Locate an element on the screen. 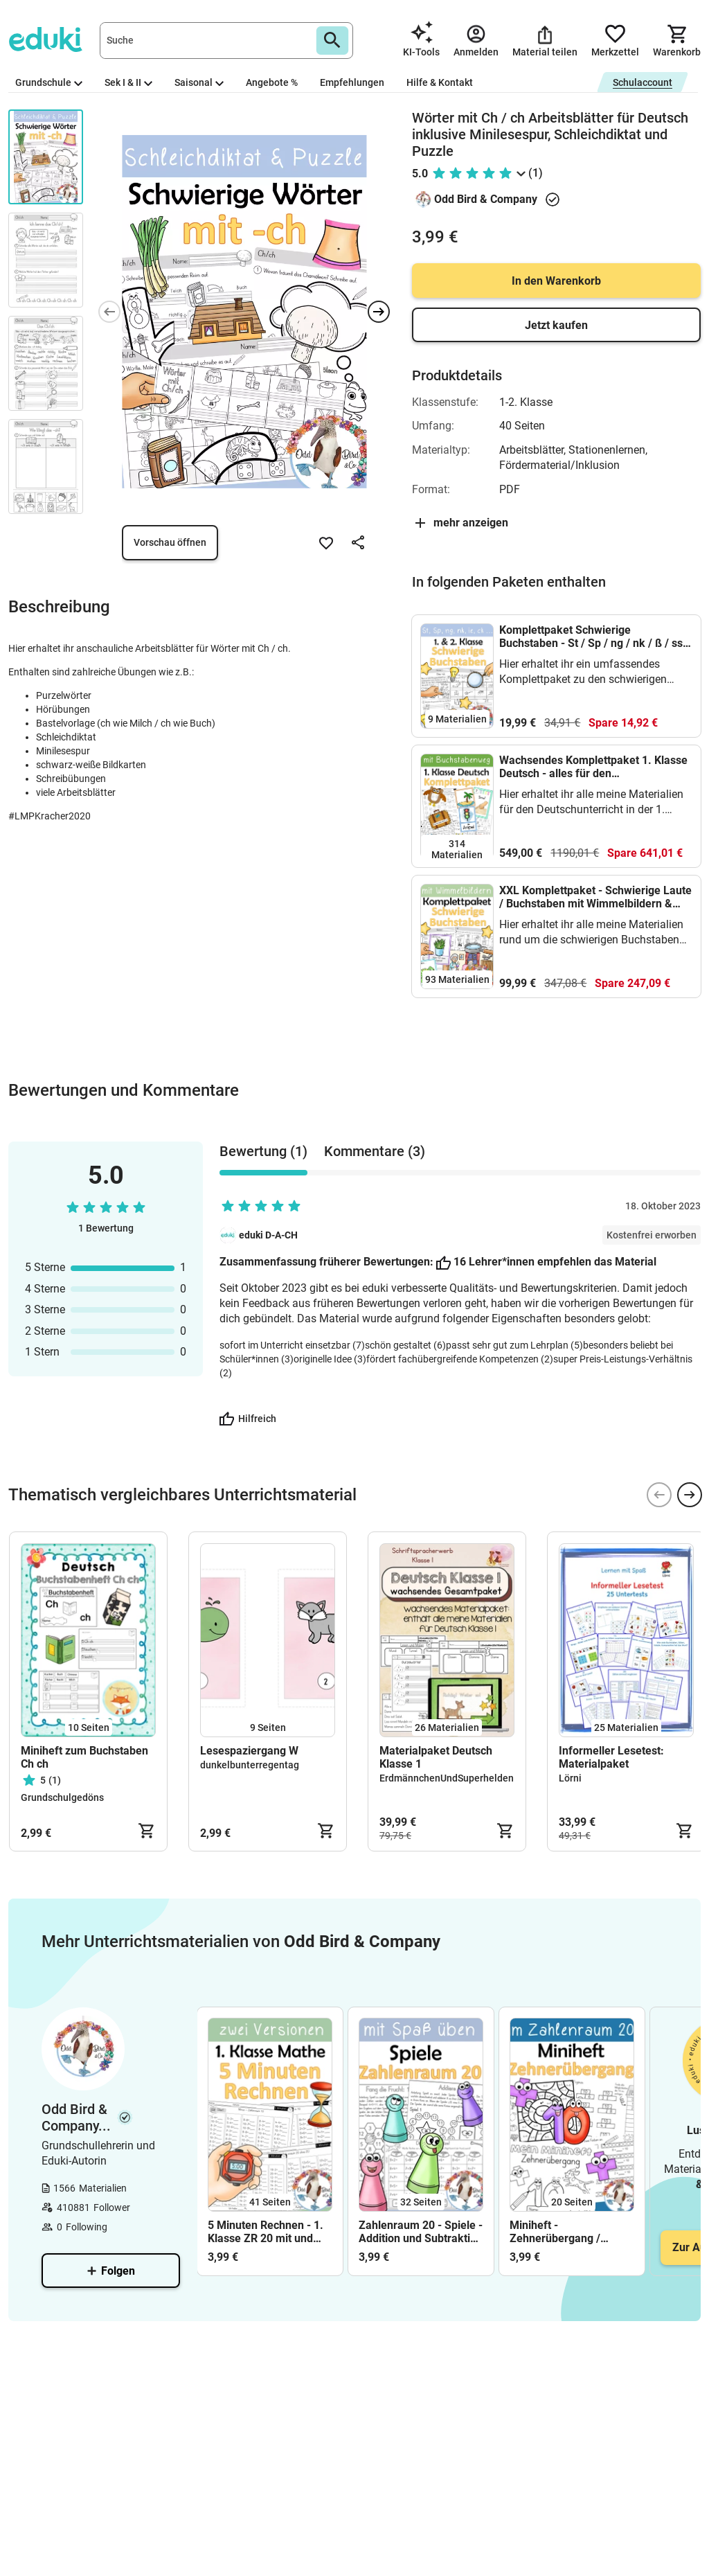 Image resolution: width=709 pixels, height=2576 pixels. 5 Minuten Rechnen - 1. Klasse ZR 20 mit und ohne ZÜ - differenziert is located at coordinates (265, 2232).